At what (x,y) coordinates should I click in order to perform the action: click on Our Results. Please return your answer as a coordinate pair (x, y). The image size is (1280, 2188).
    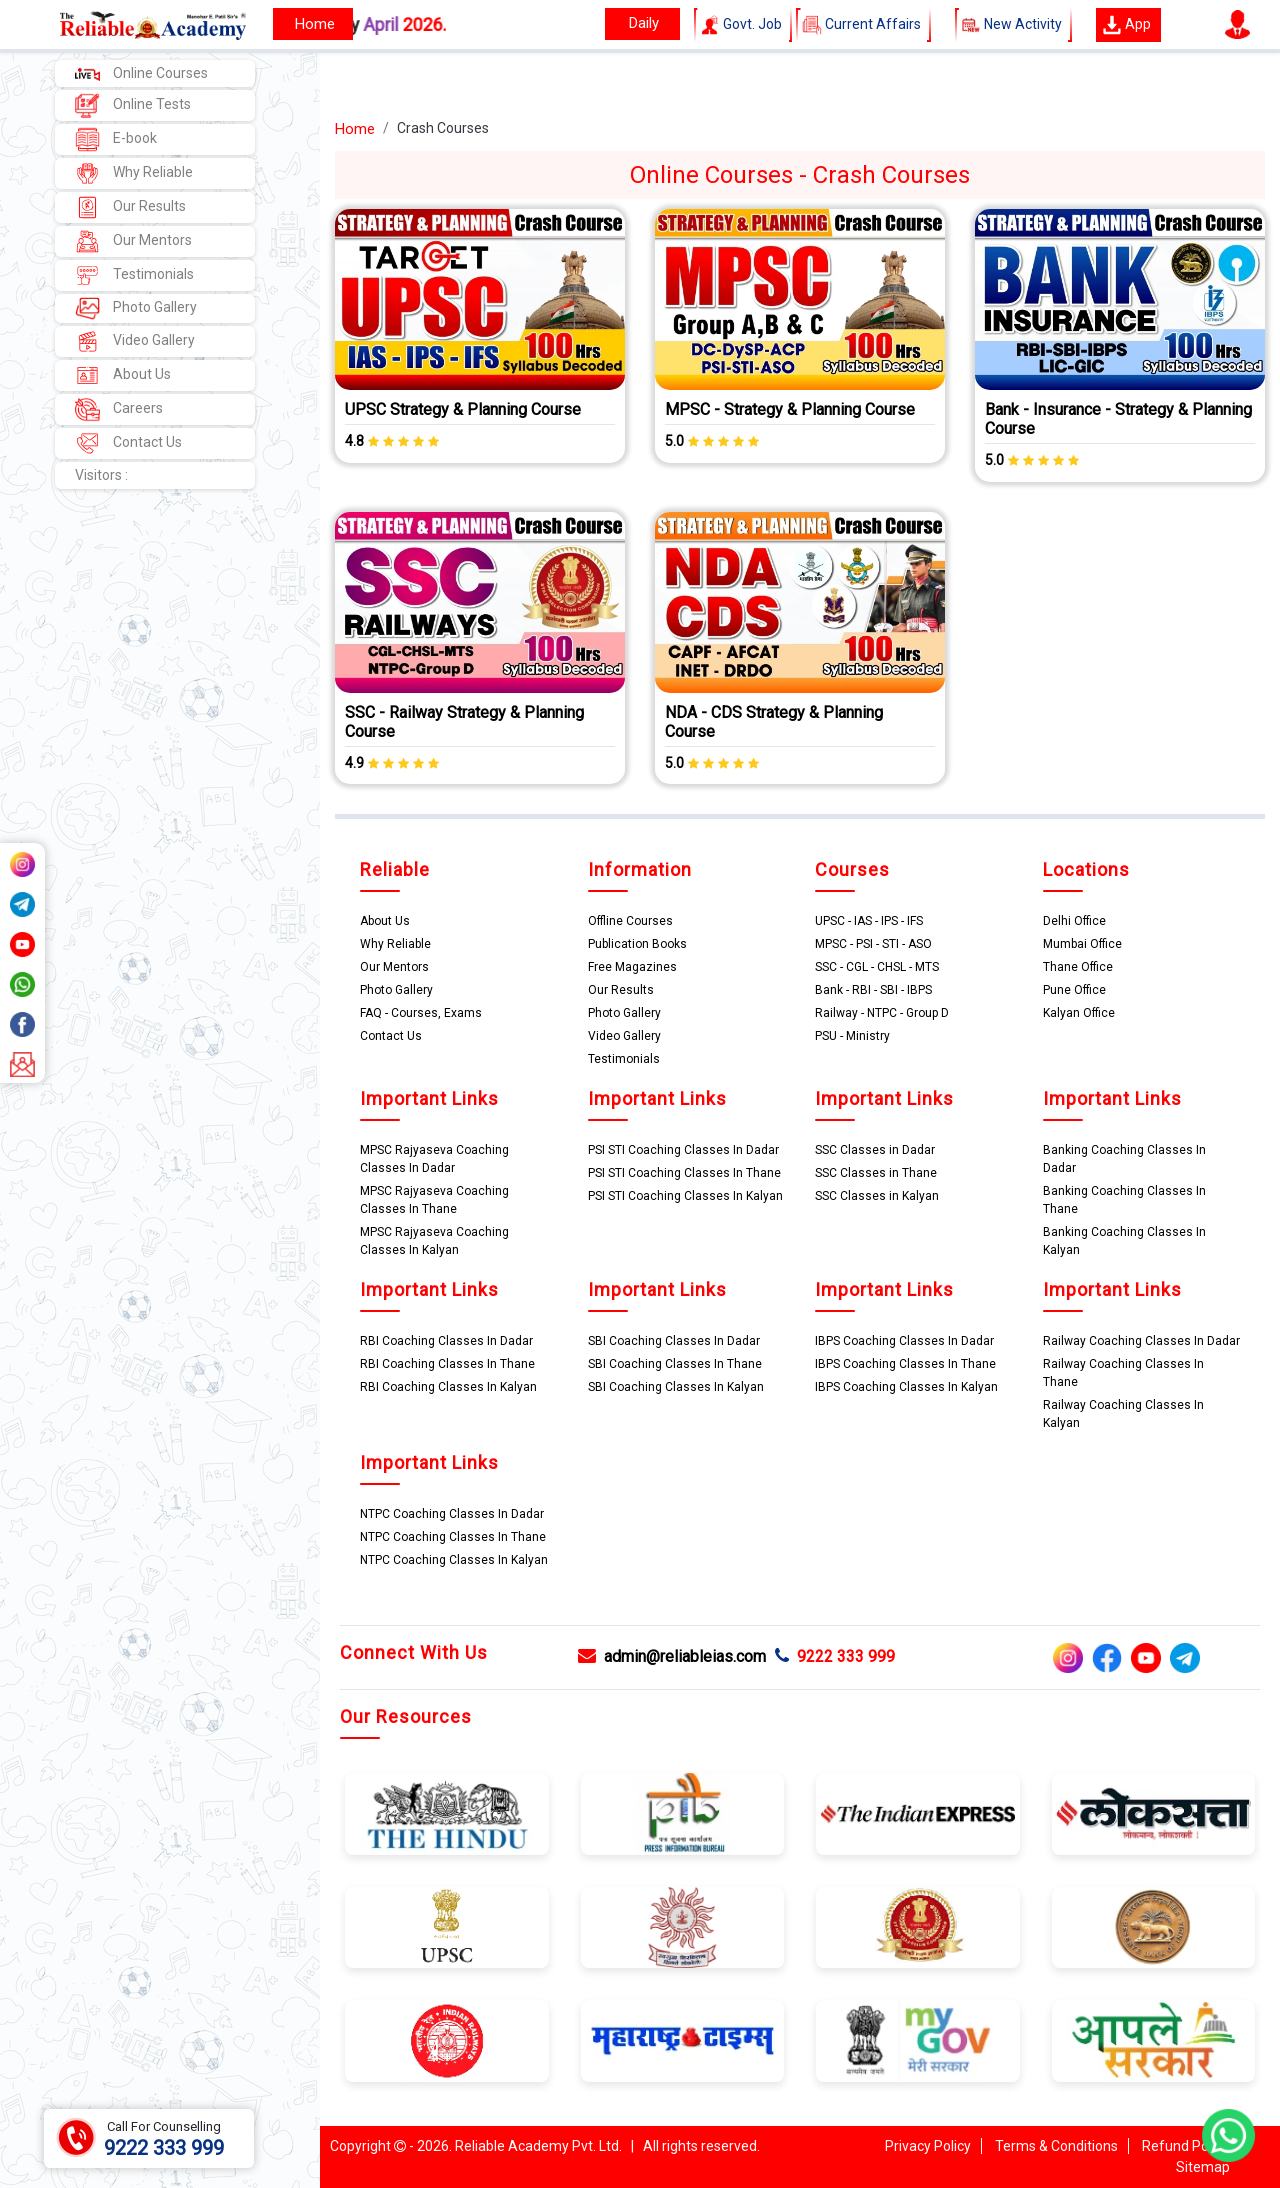
    Looking at the image, I should click on (130, 207).